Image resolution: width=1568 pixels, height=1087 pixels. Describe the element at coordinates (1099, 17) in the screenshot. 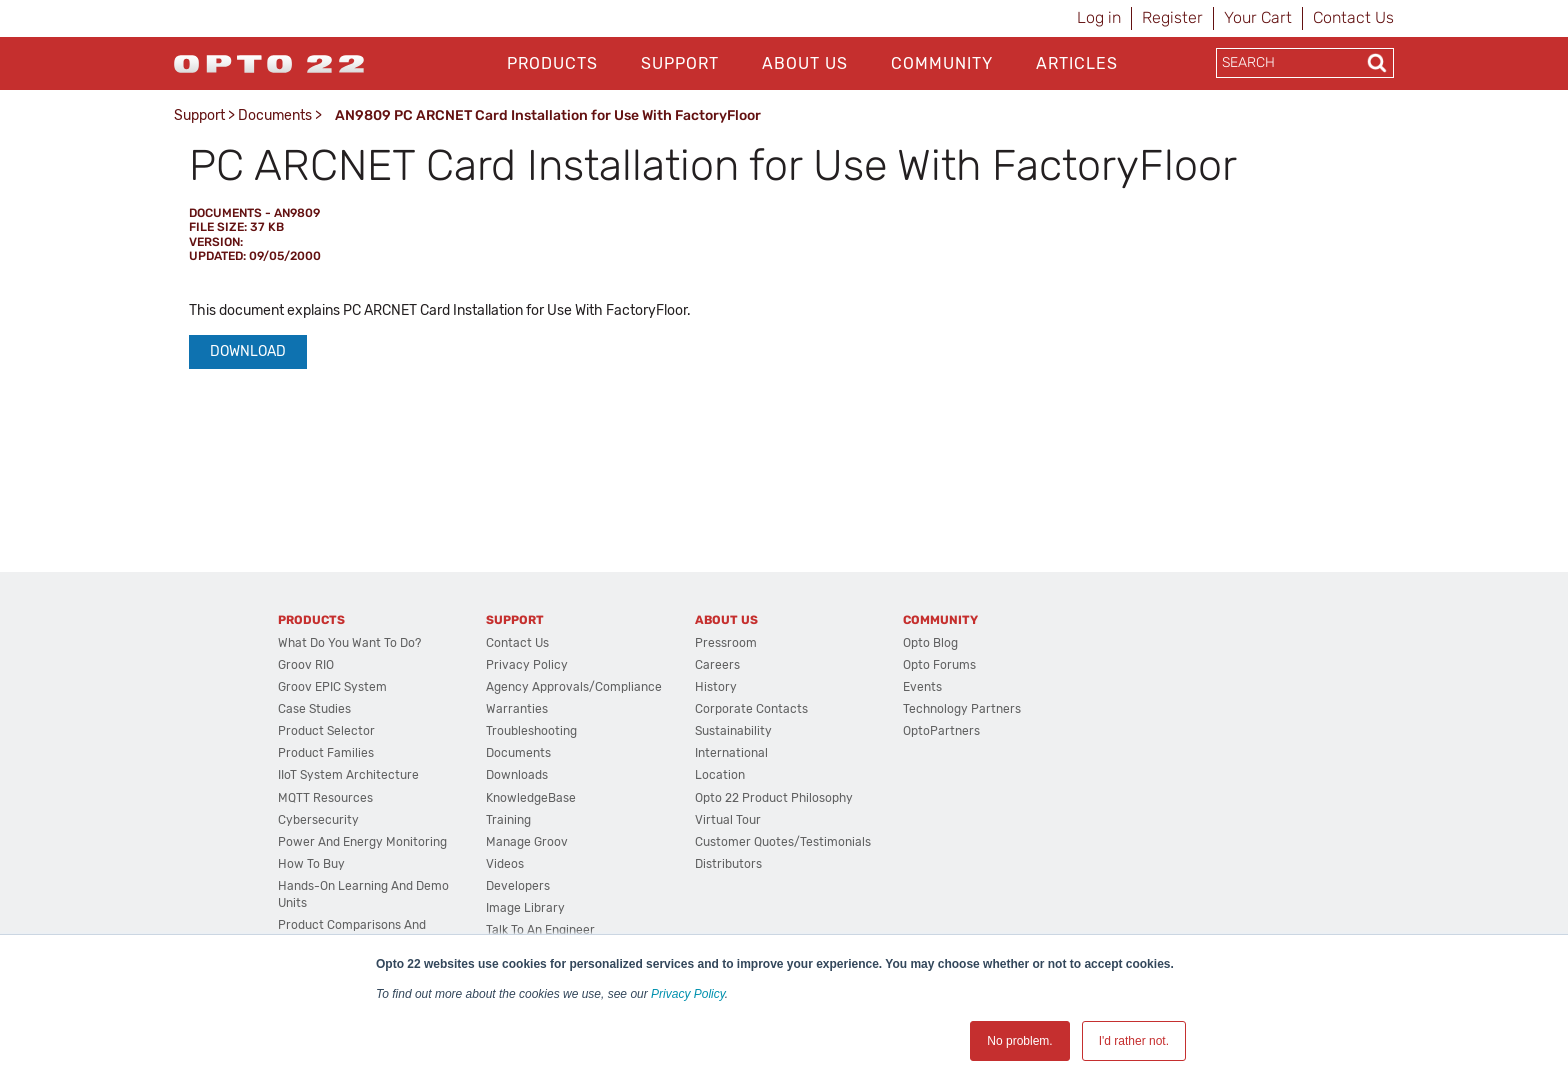

I see `Log in` at that location.